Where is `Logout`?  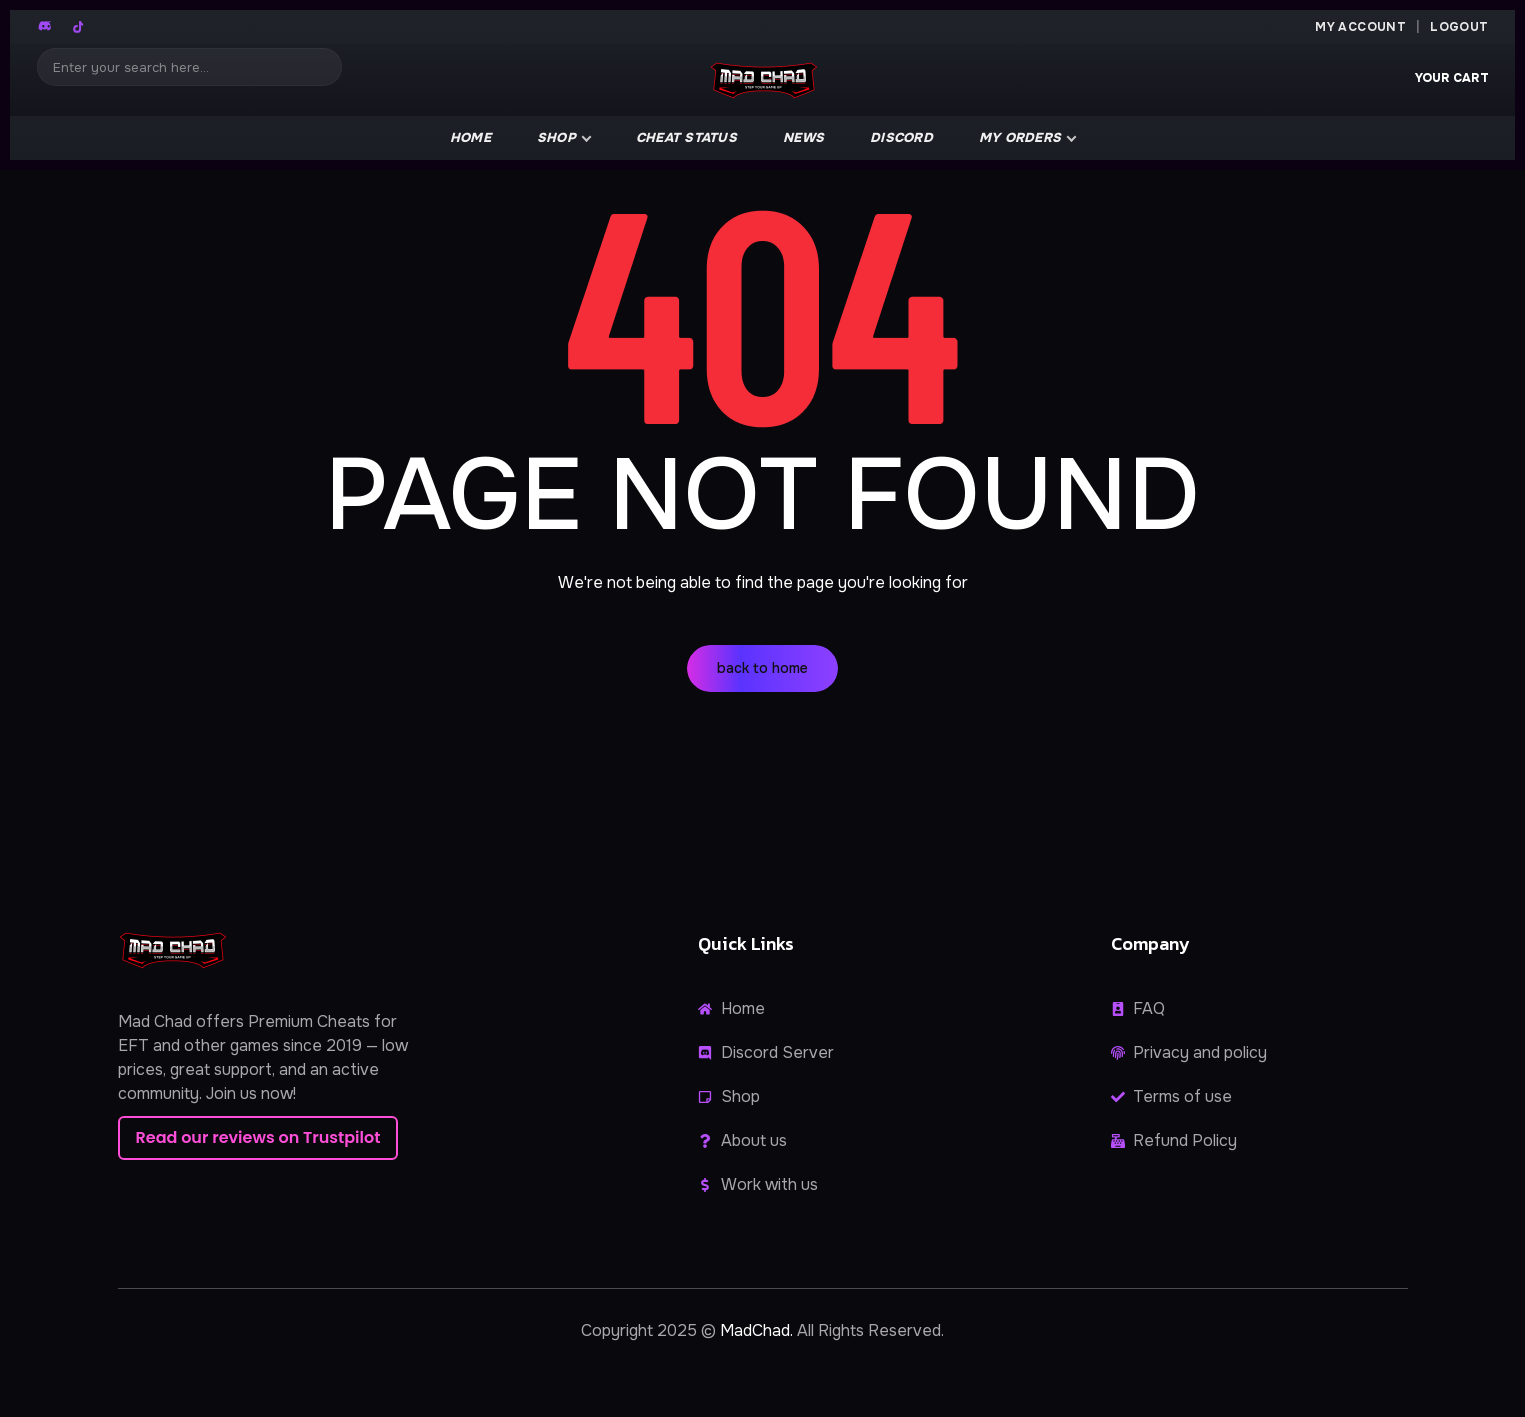 Logout is located at coordinates (1459, 27).